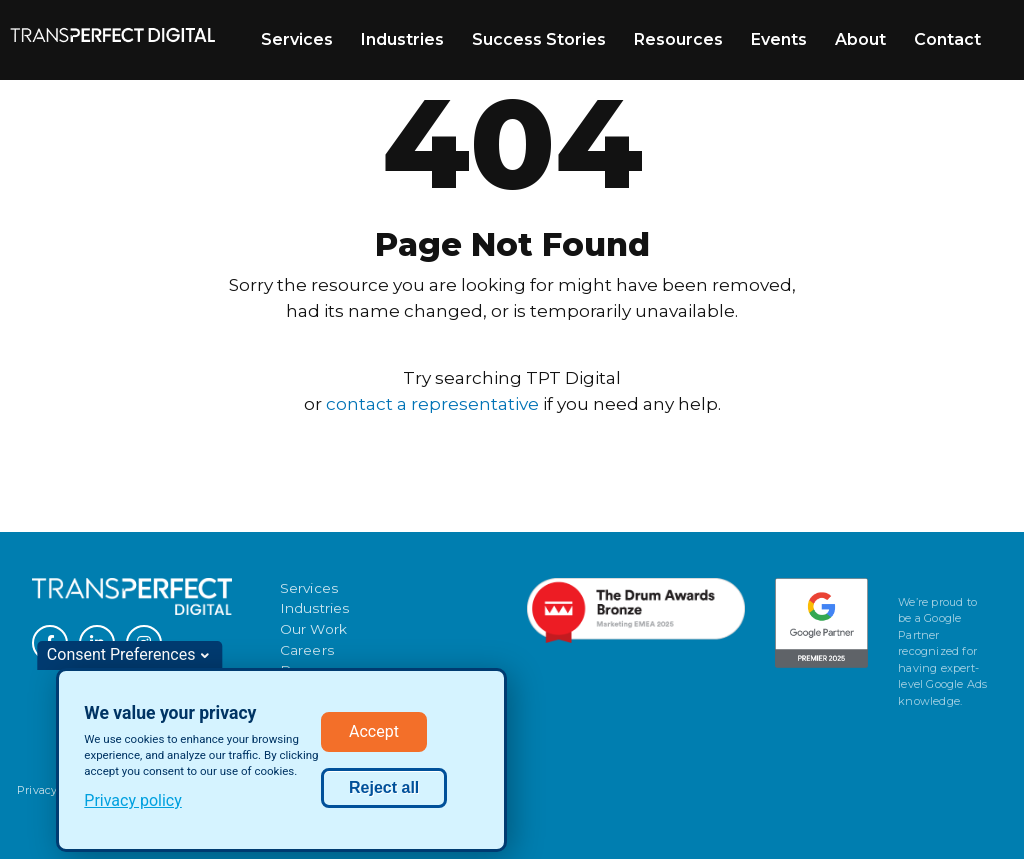 Image resolution: width=1024 pixels, height=859 pixels. Describe the element at coordinates (402, 39) in the screenshot. I see `Industries` at that location.